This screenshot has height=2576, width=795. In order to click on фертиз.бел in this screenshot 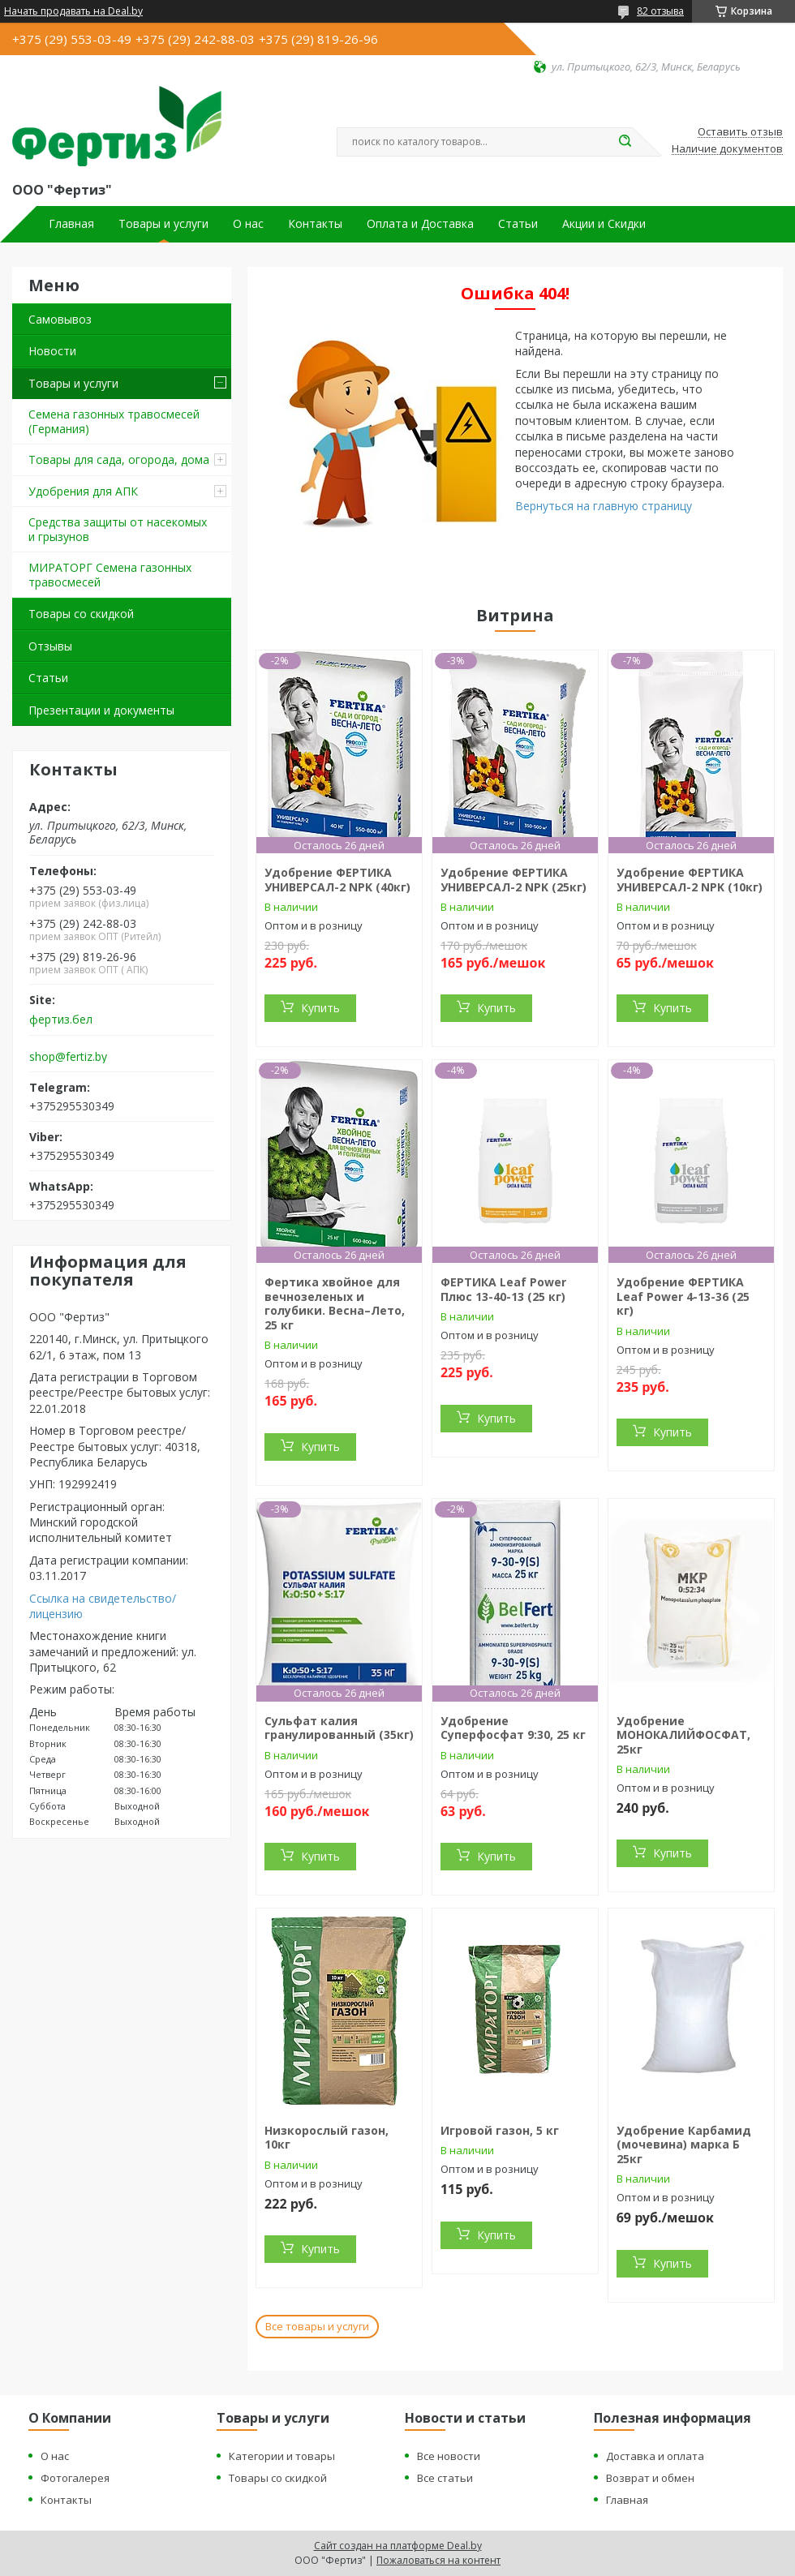, I will do `click(60, 1019)`.